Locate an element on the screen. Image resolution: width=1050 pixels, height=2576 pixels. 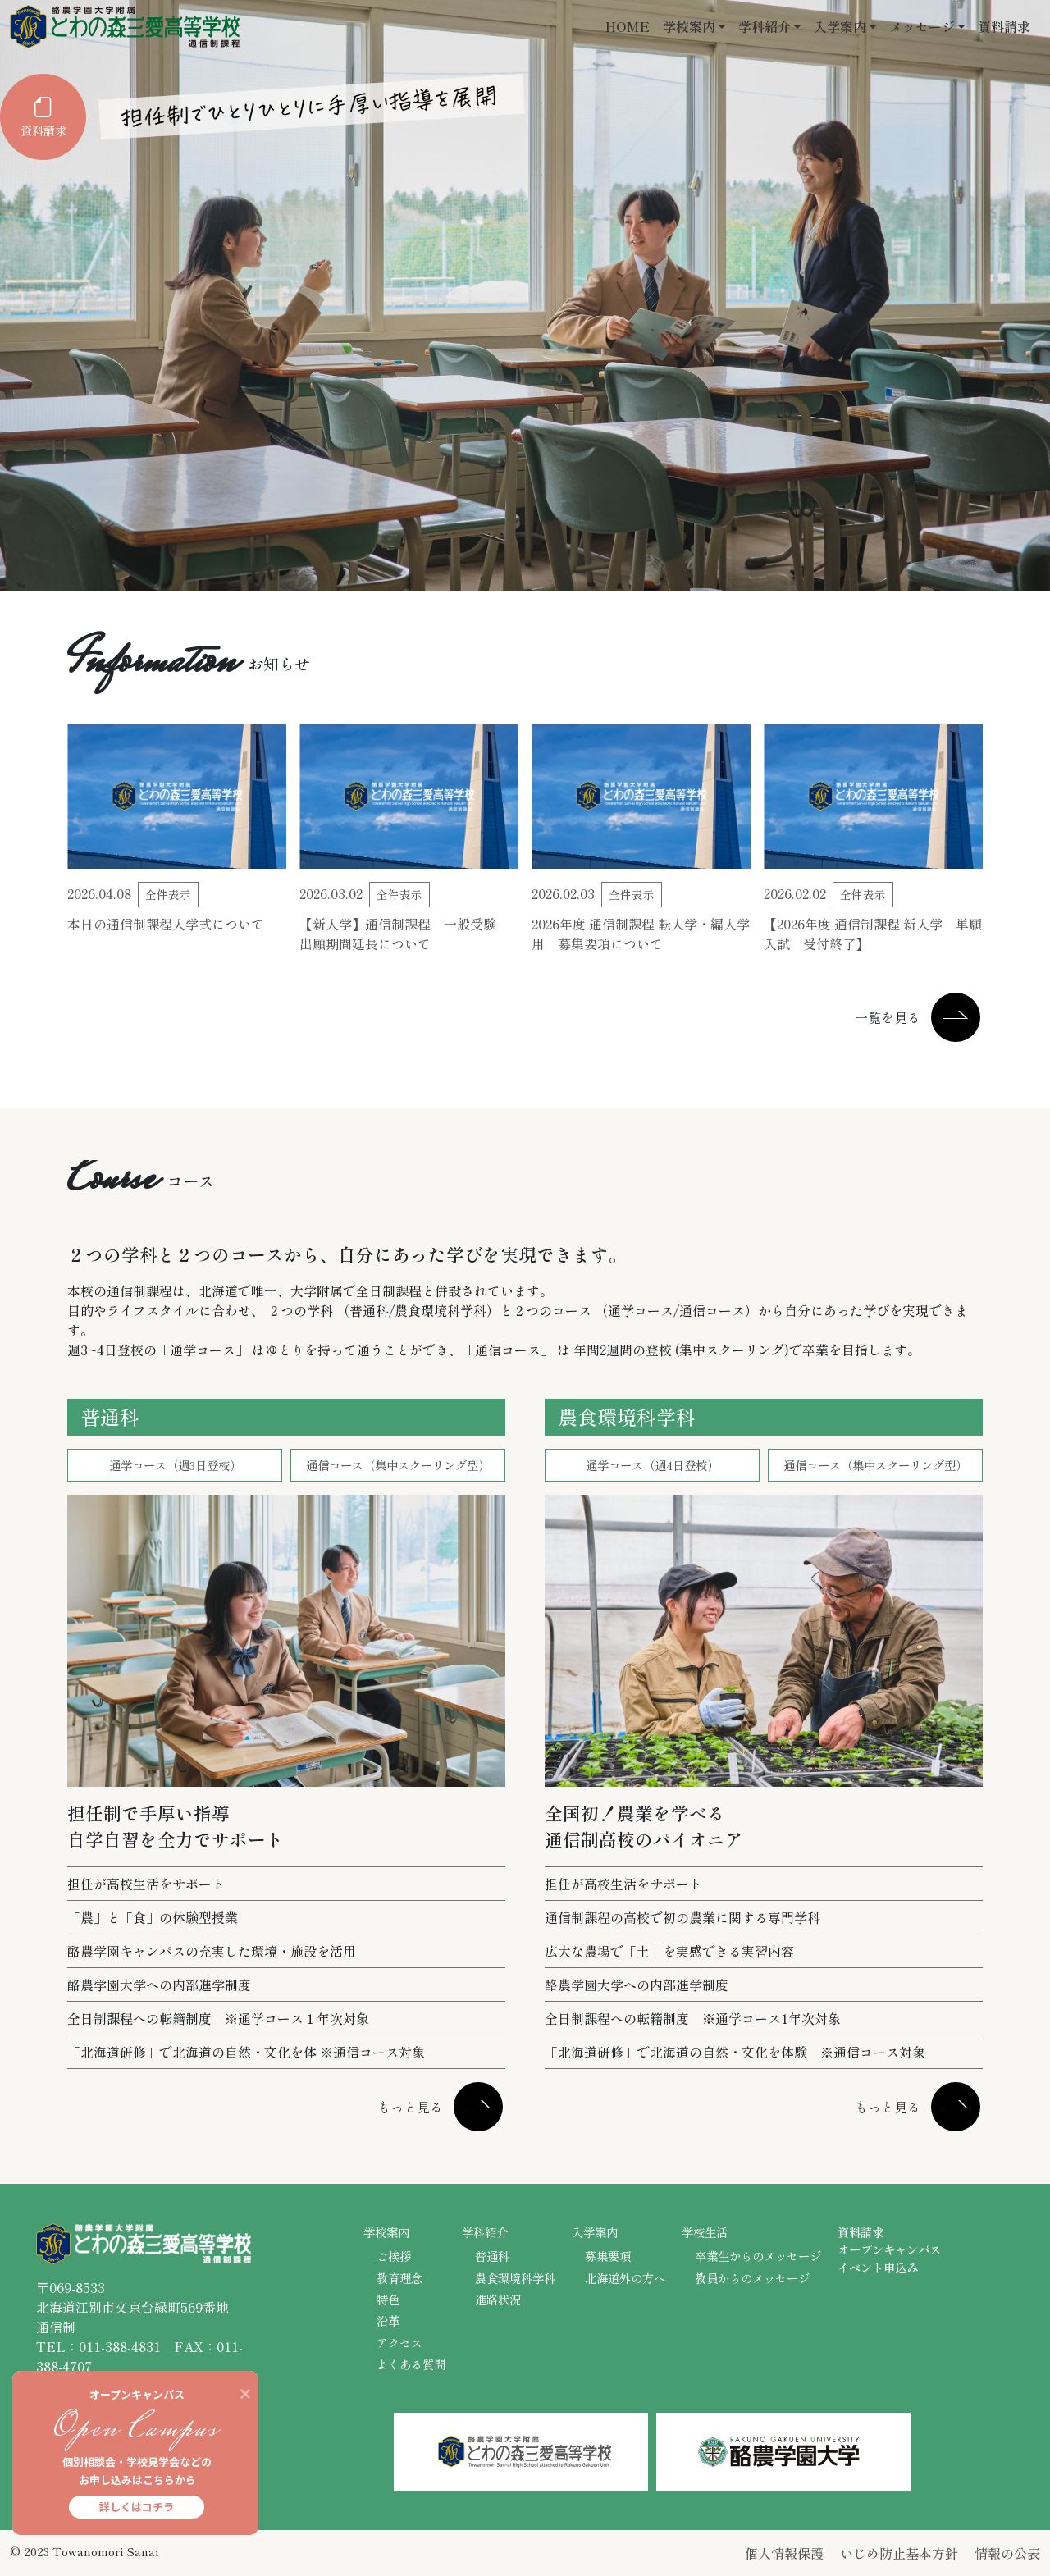
卒業生からのメッセージ is located at coordinates (758, 2255).